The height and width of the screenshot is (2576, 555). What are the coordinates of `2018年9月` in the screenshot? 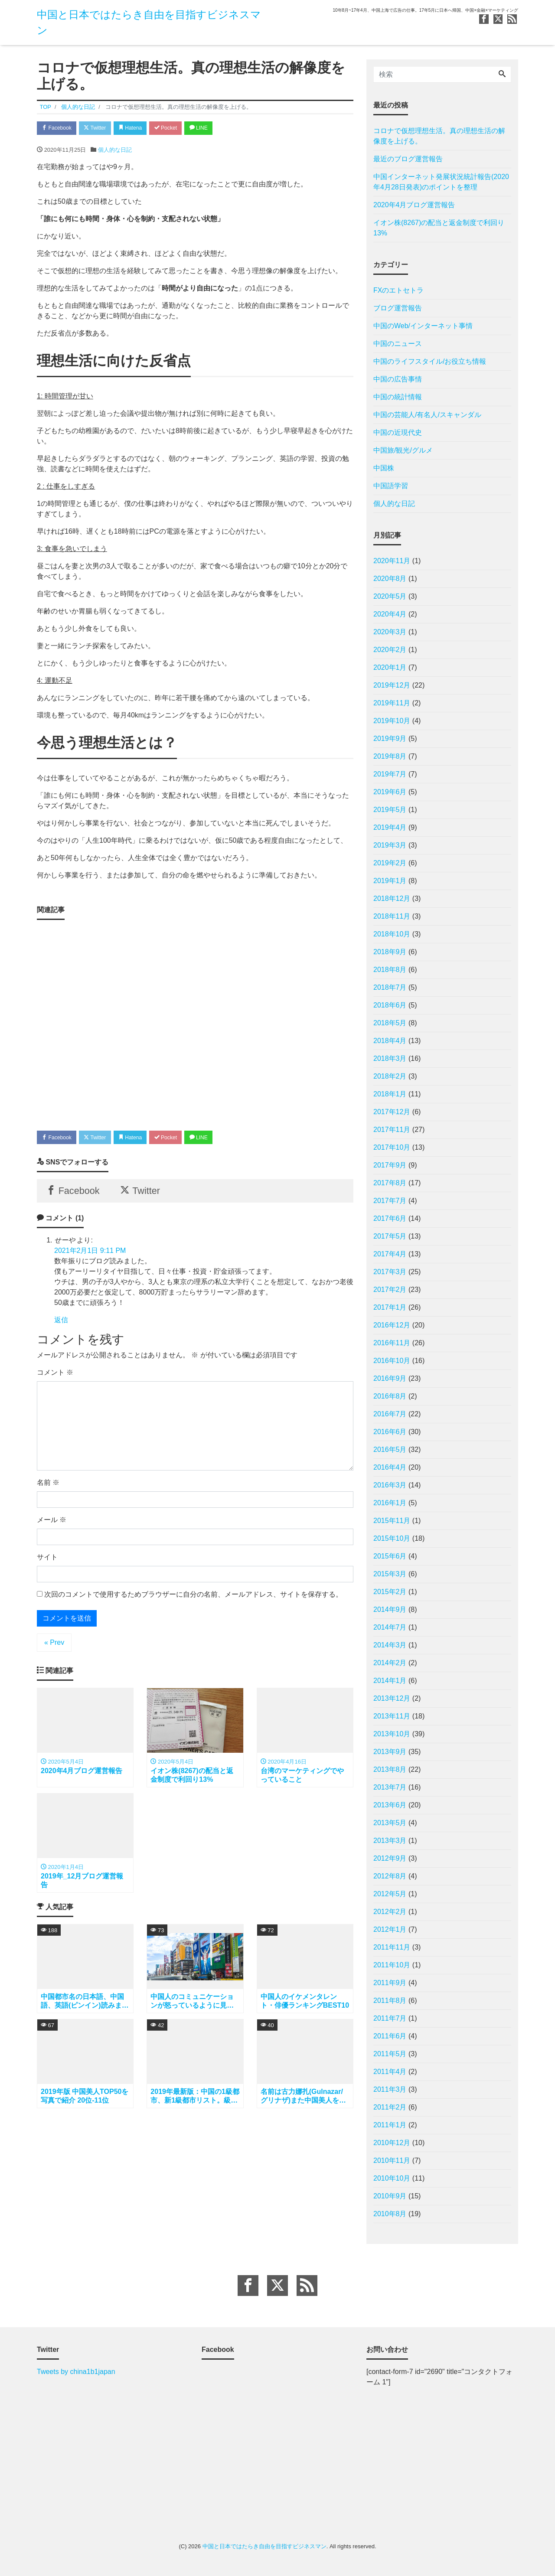 It's located at (390, 951).